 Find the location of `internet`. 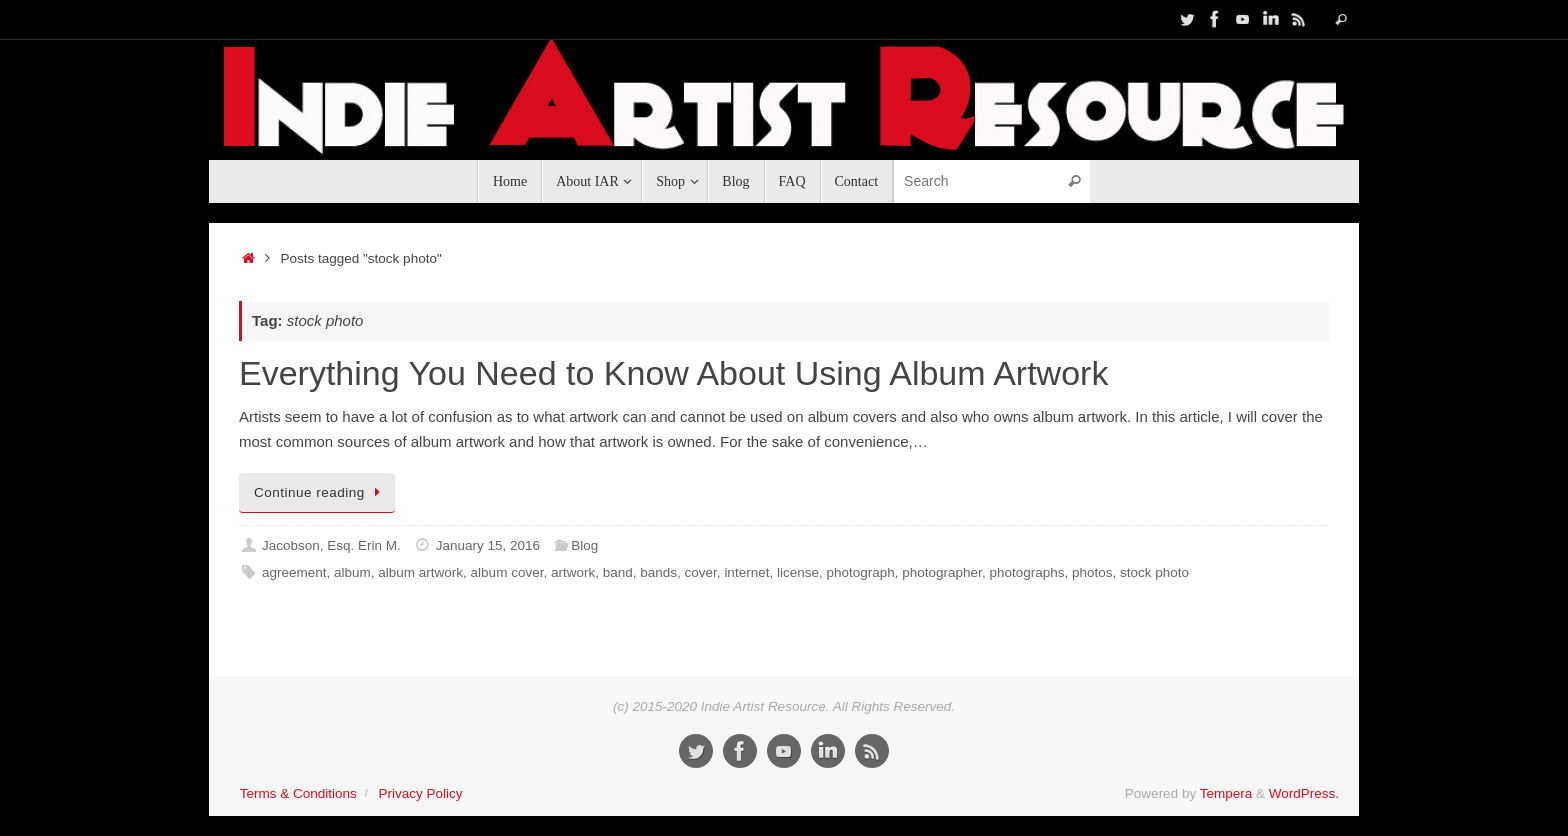

internet is located at coordinates (746, 572).